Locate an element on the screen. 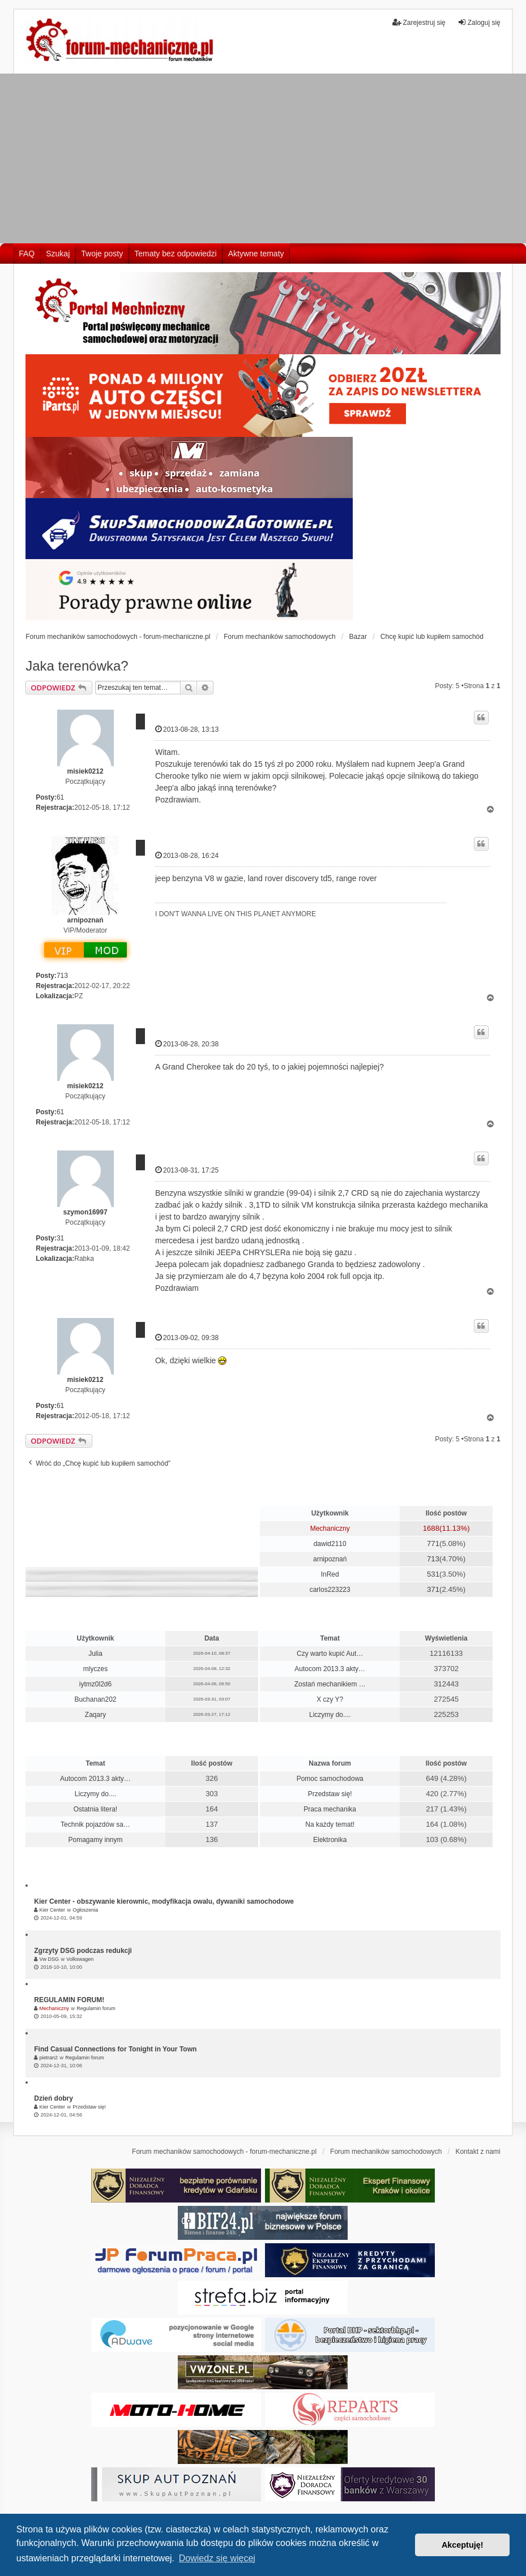  2013-08-28, 20:38 is located at coordinates (187, 1044).